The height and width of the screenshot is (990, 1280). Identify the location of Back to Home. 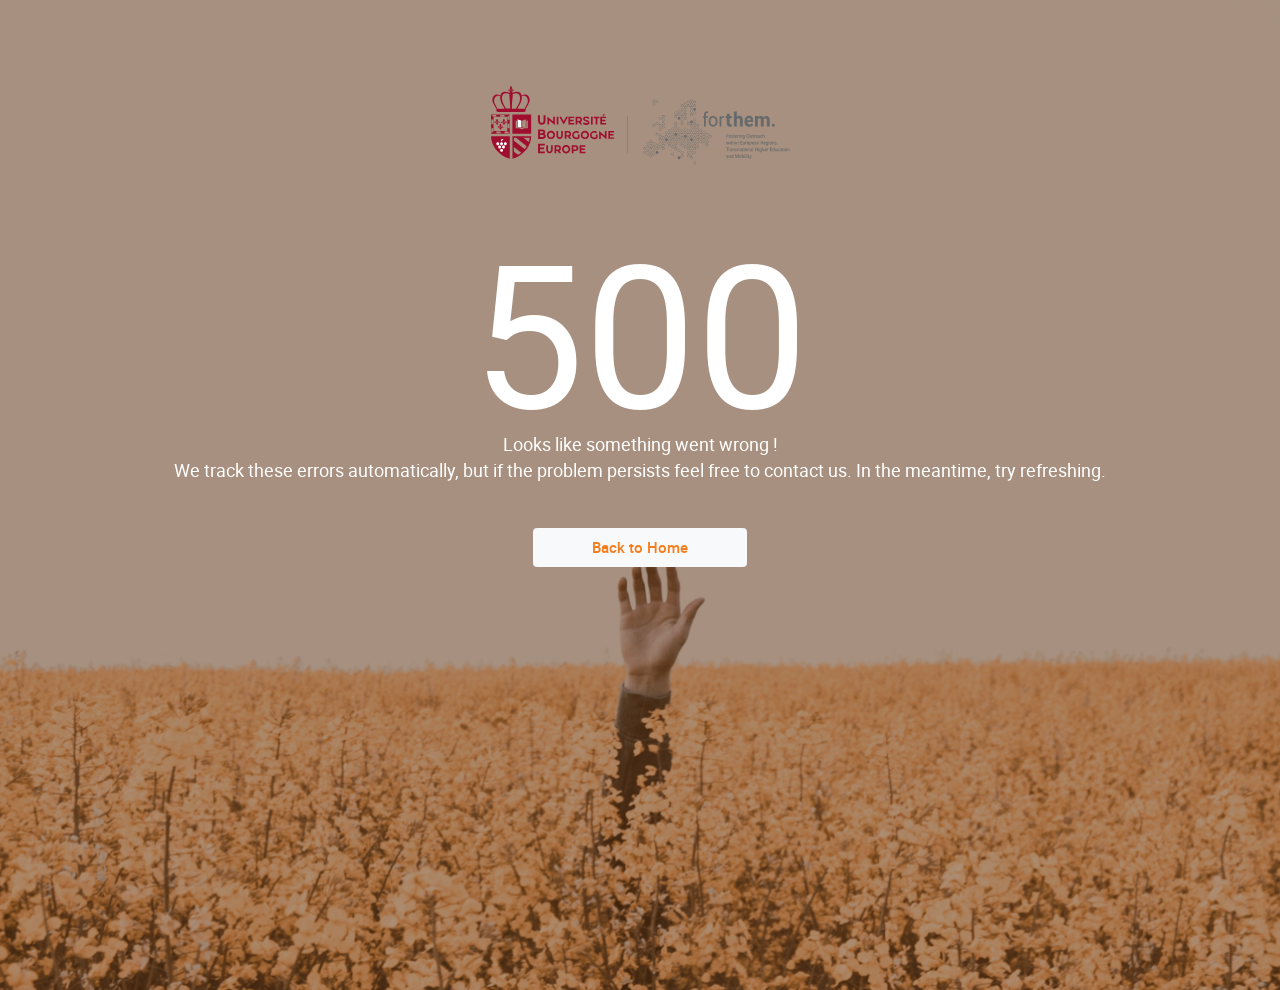
(640, 547).